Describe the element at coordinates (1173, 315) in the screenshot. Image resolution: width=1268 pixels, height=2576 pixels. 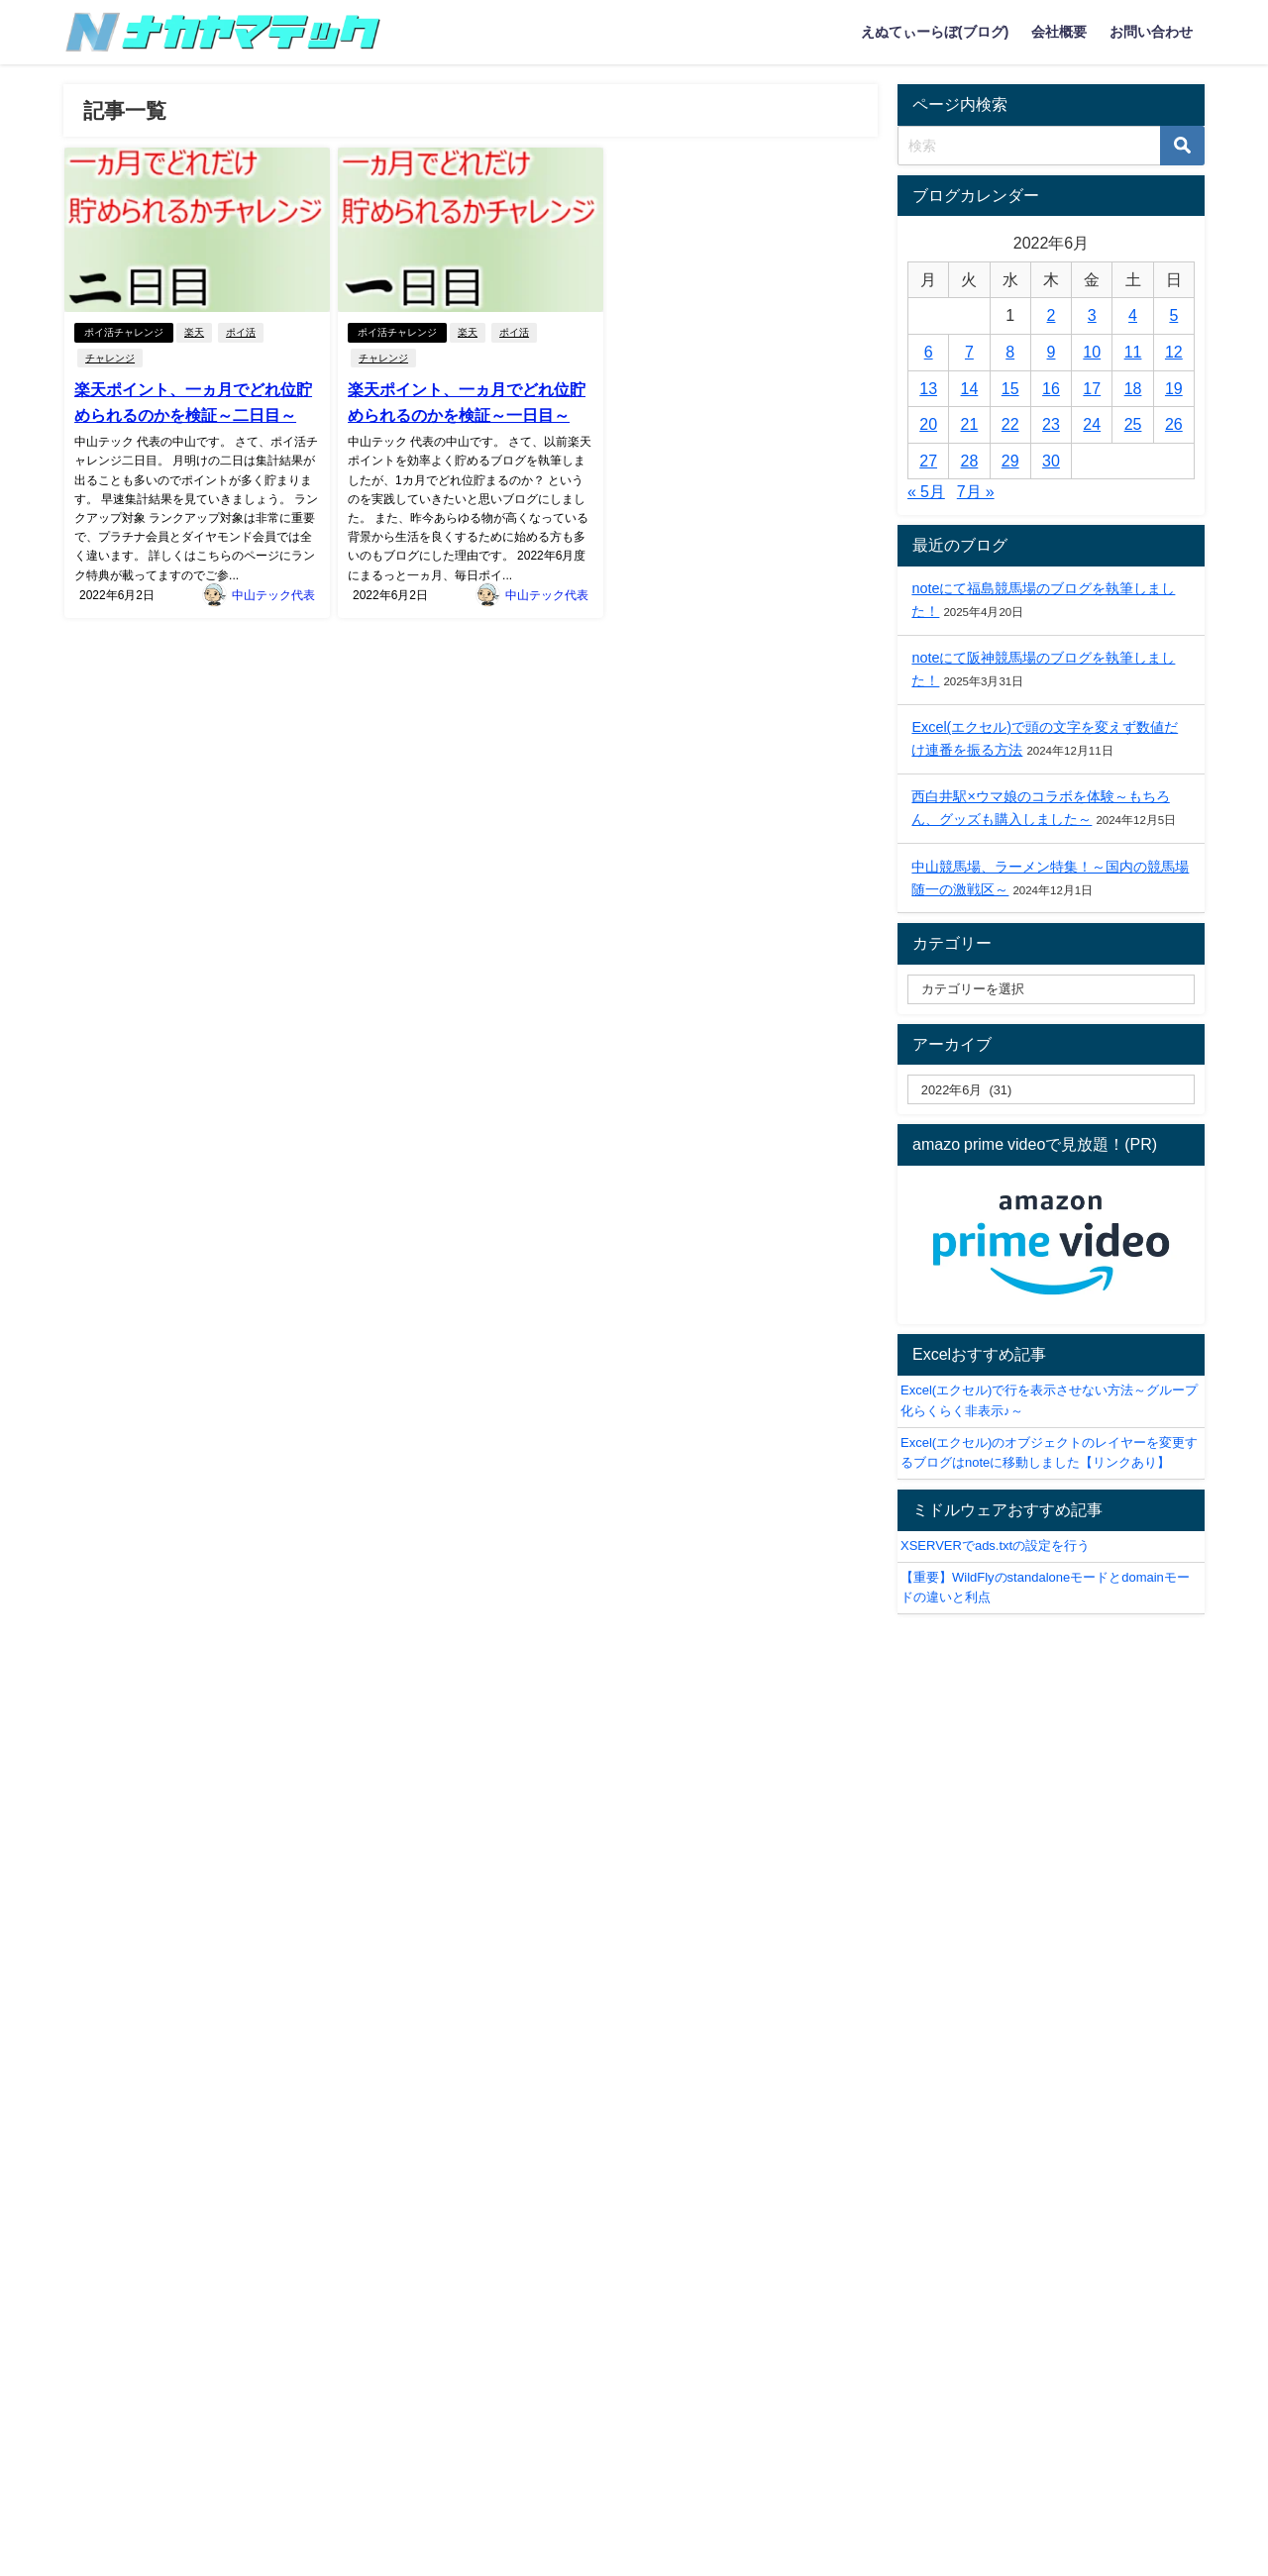
I see `5 [2022年6月5日 に投稿を公開]` at that location.